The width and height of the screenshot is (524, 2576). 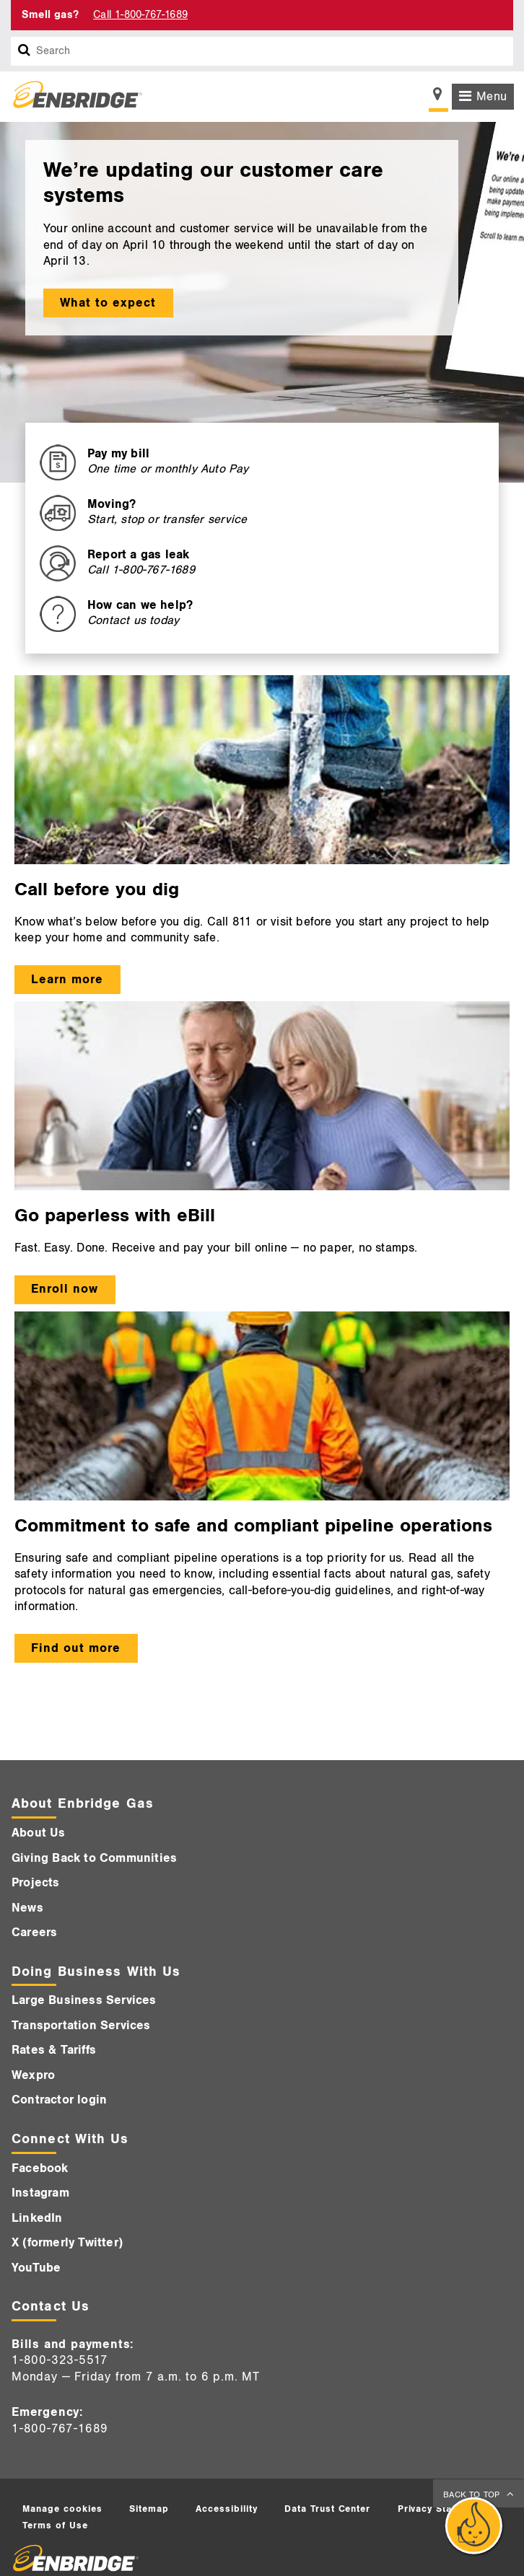 I want to click on News, so click(x=27, y=1908).